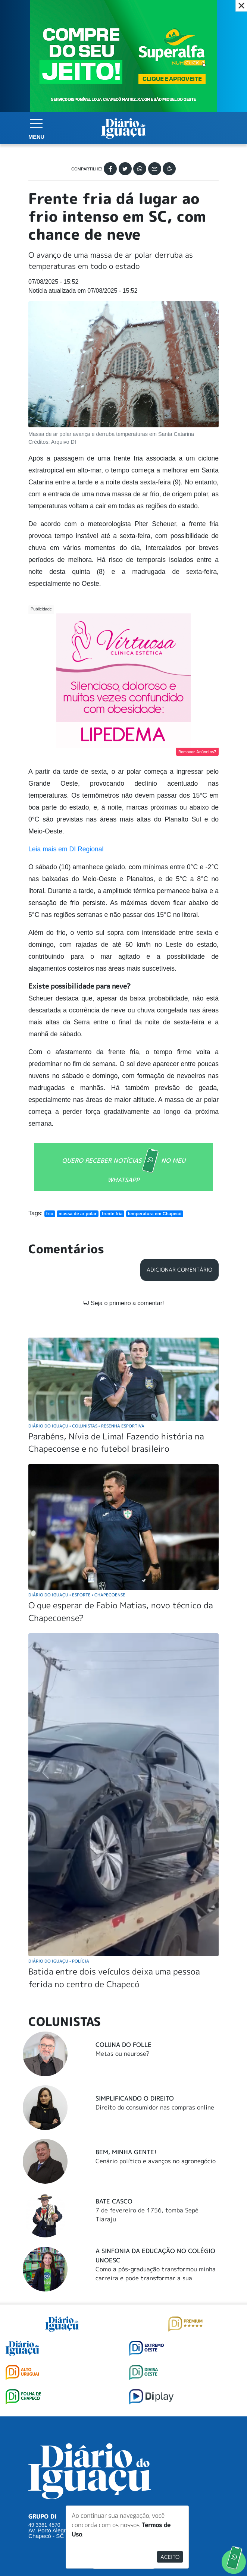  What do you see at coordinates (114, 2201) in the screenshot?
I see `Bate Casco` at bounding box center [114, 2201].